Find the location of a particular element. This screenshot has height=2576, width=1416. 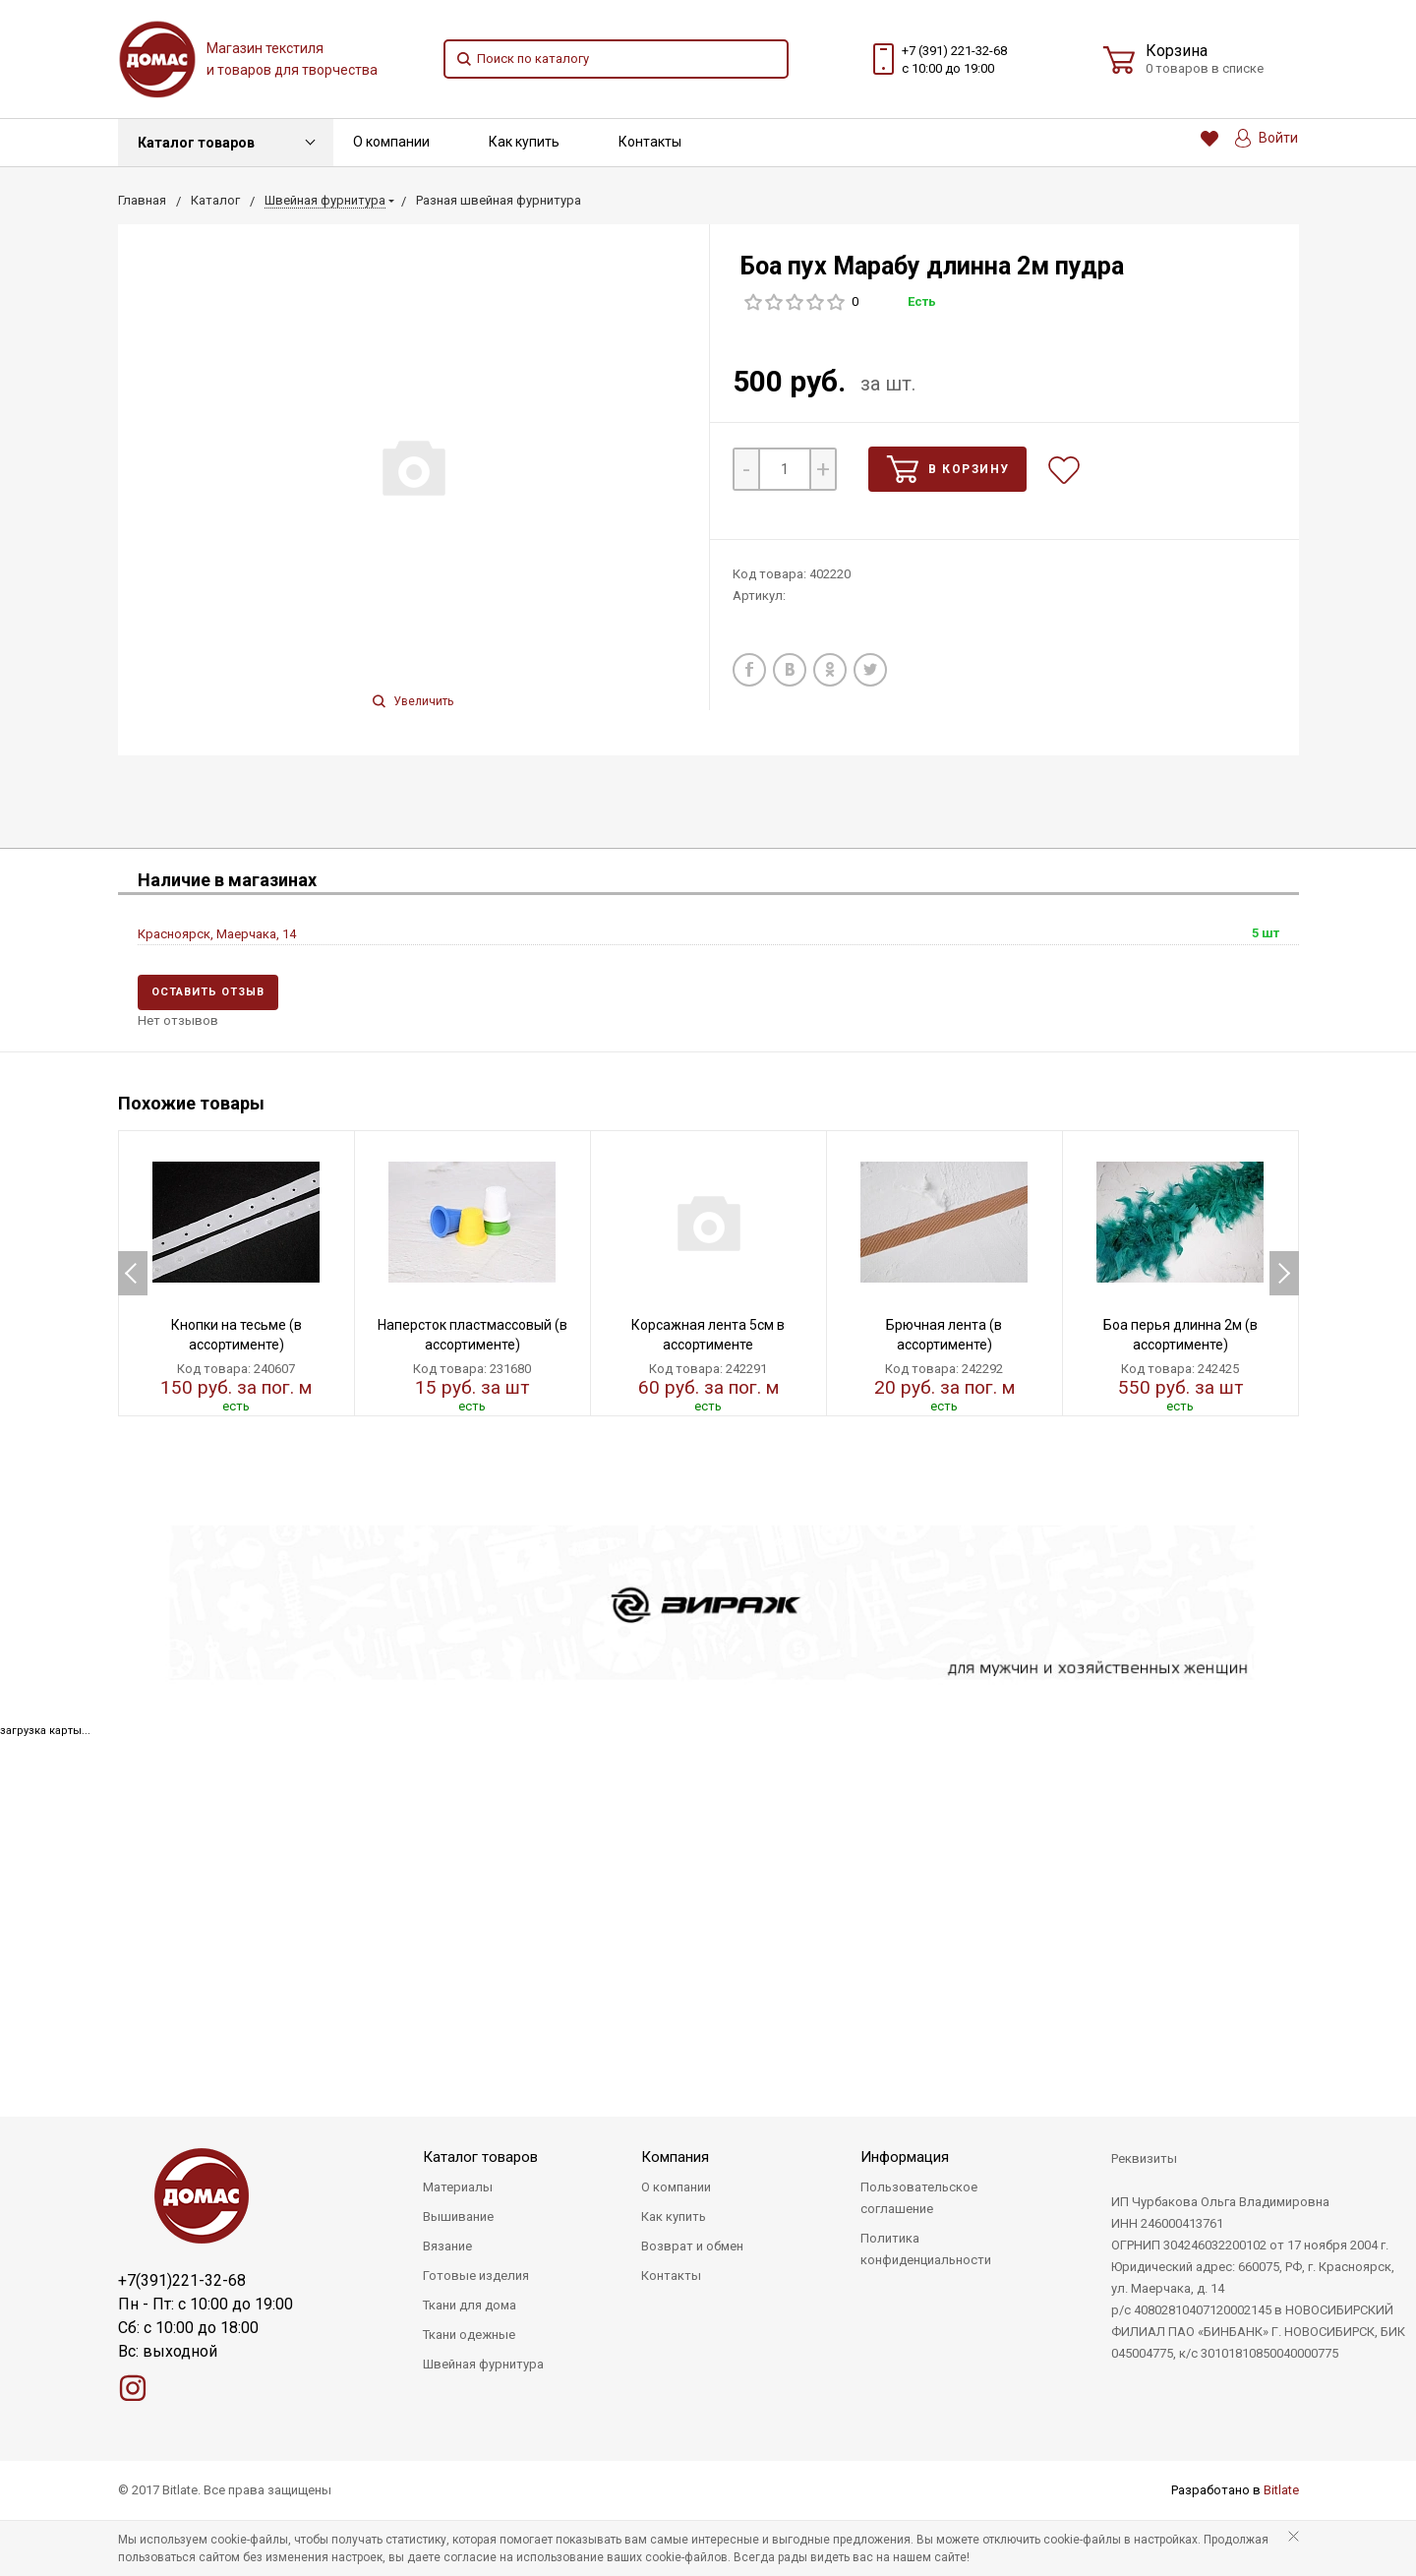

О компании is located at coordinates (391, 142).